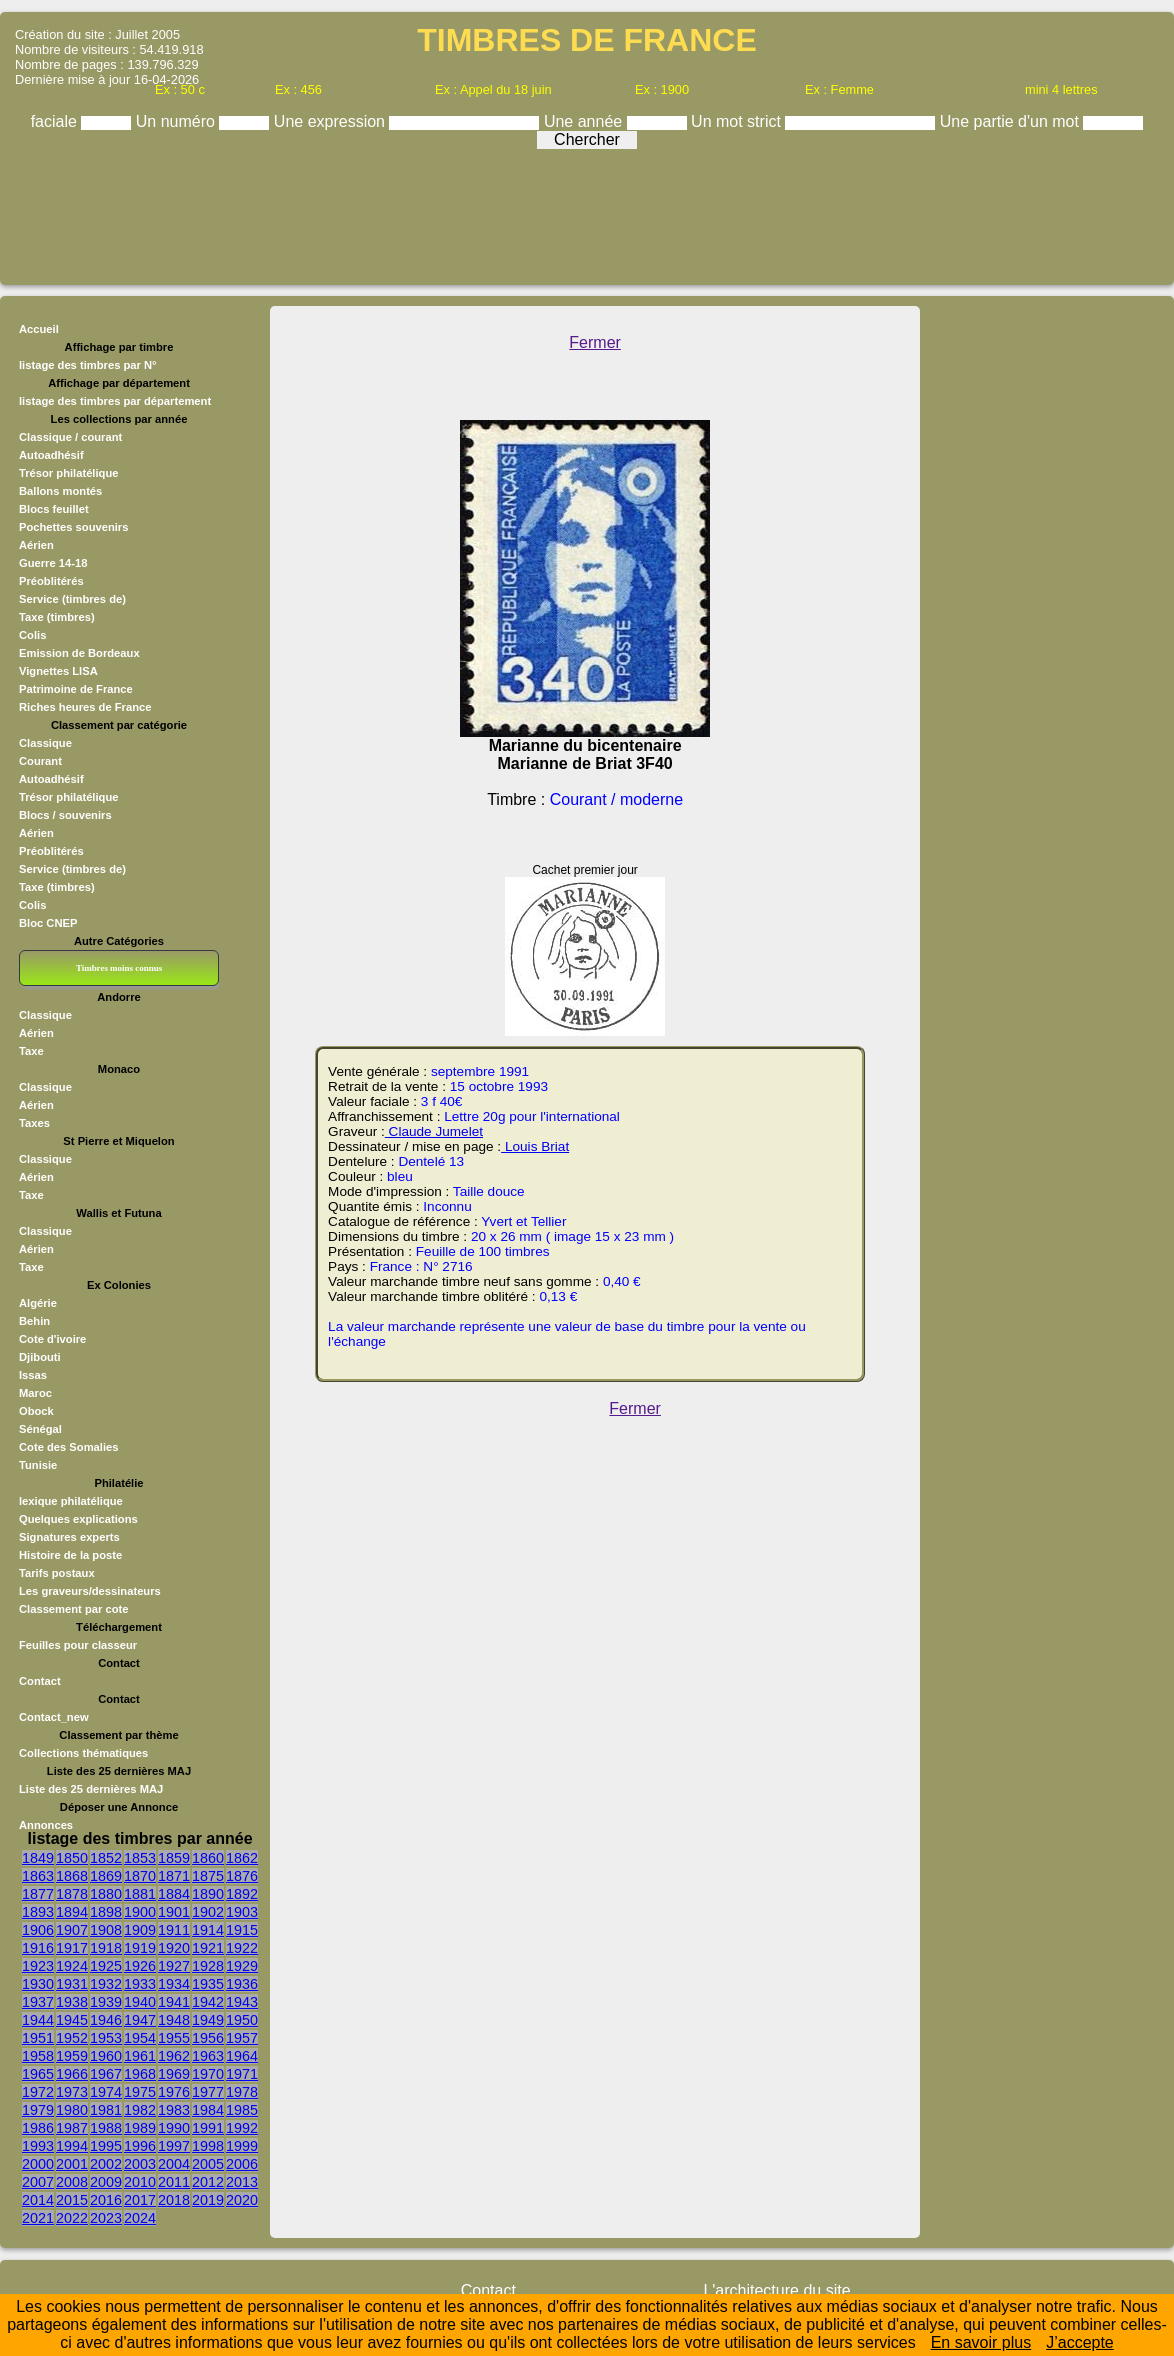  Describe the element at coordinates (57, 1573) in the screenshot. I see `Tarifs postaux` at that location.